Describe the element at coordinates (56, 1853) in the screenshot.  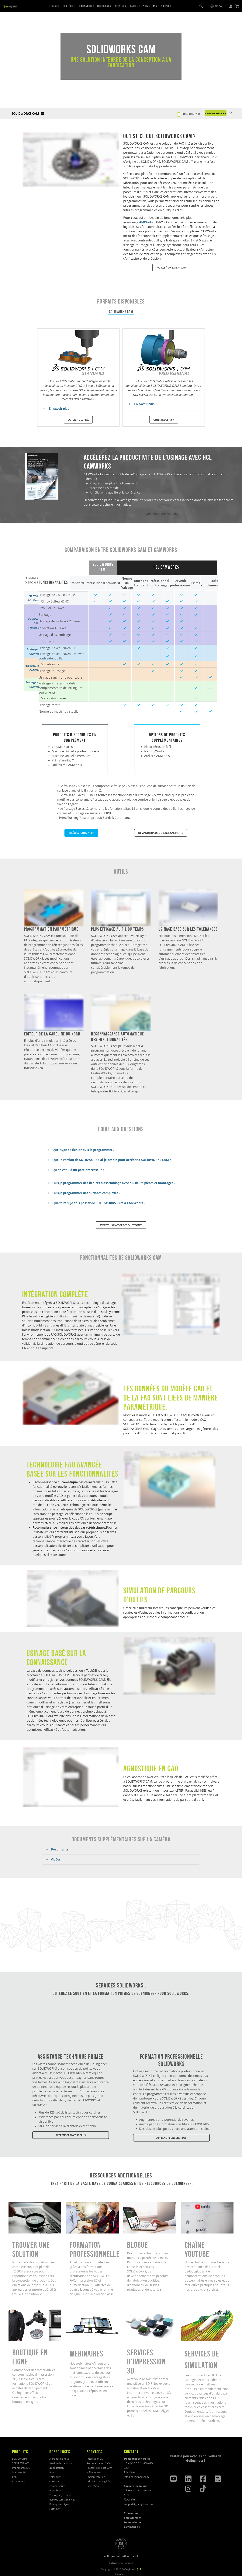
I see `Vidéos` at that location.